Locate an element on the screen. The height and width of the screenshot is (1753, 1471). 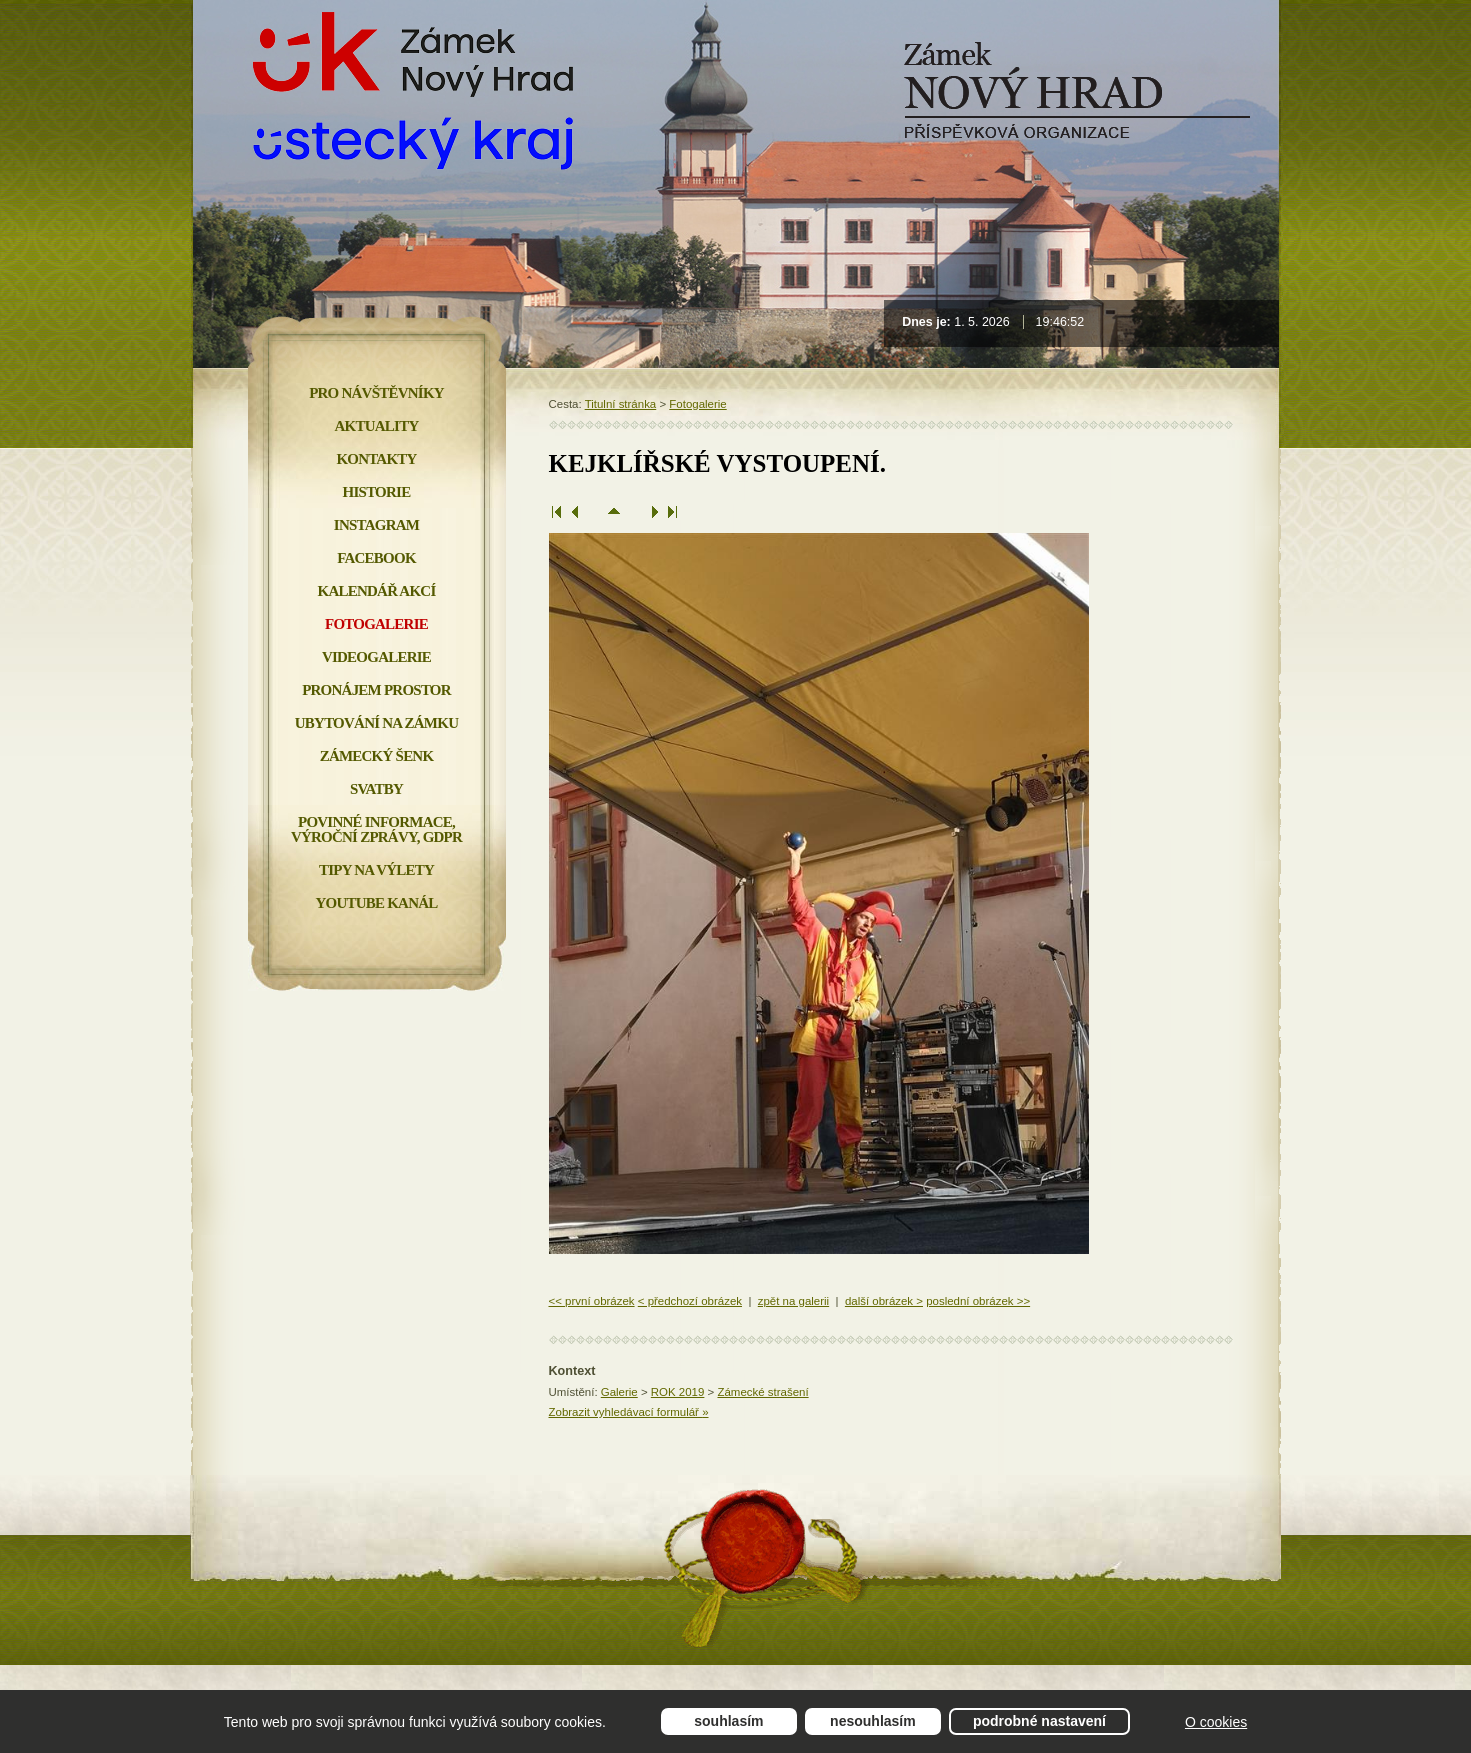
YOUTUBE KANÁL is located at coordinates (376, 903).